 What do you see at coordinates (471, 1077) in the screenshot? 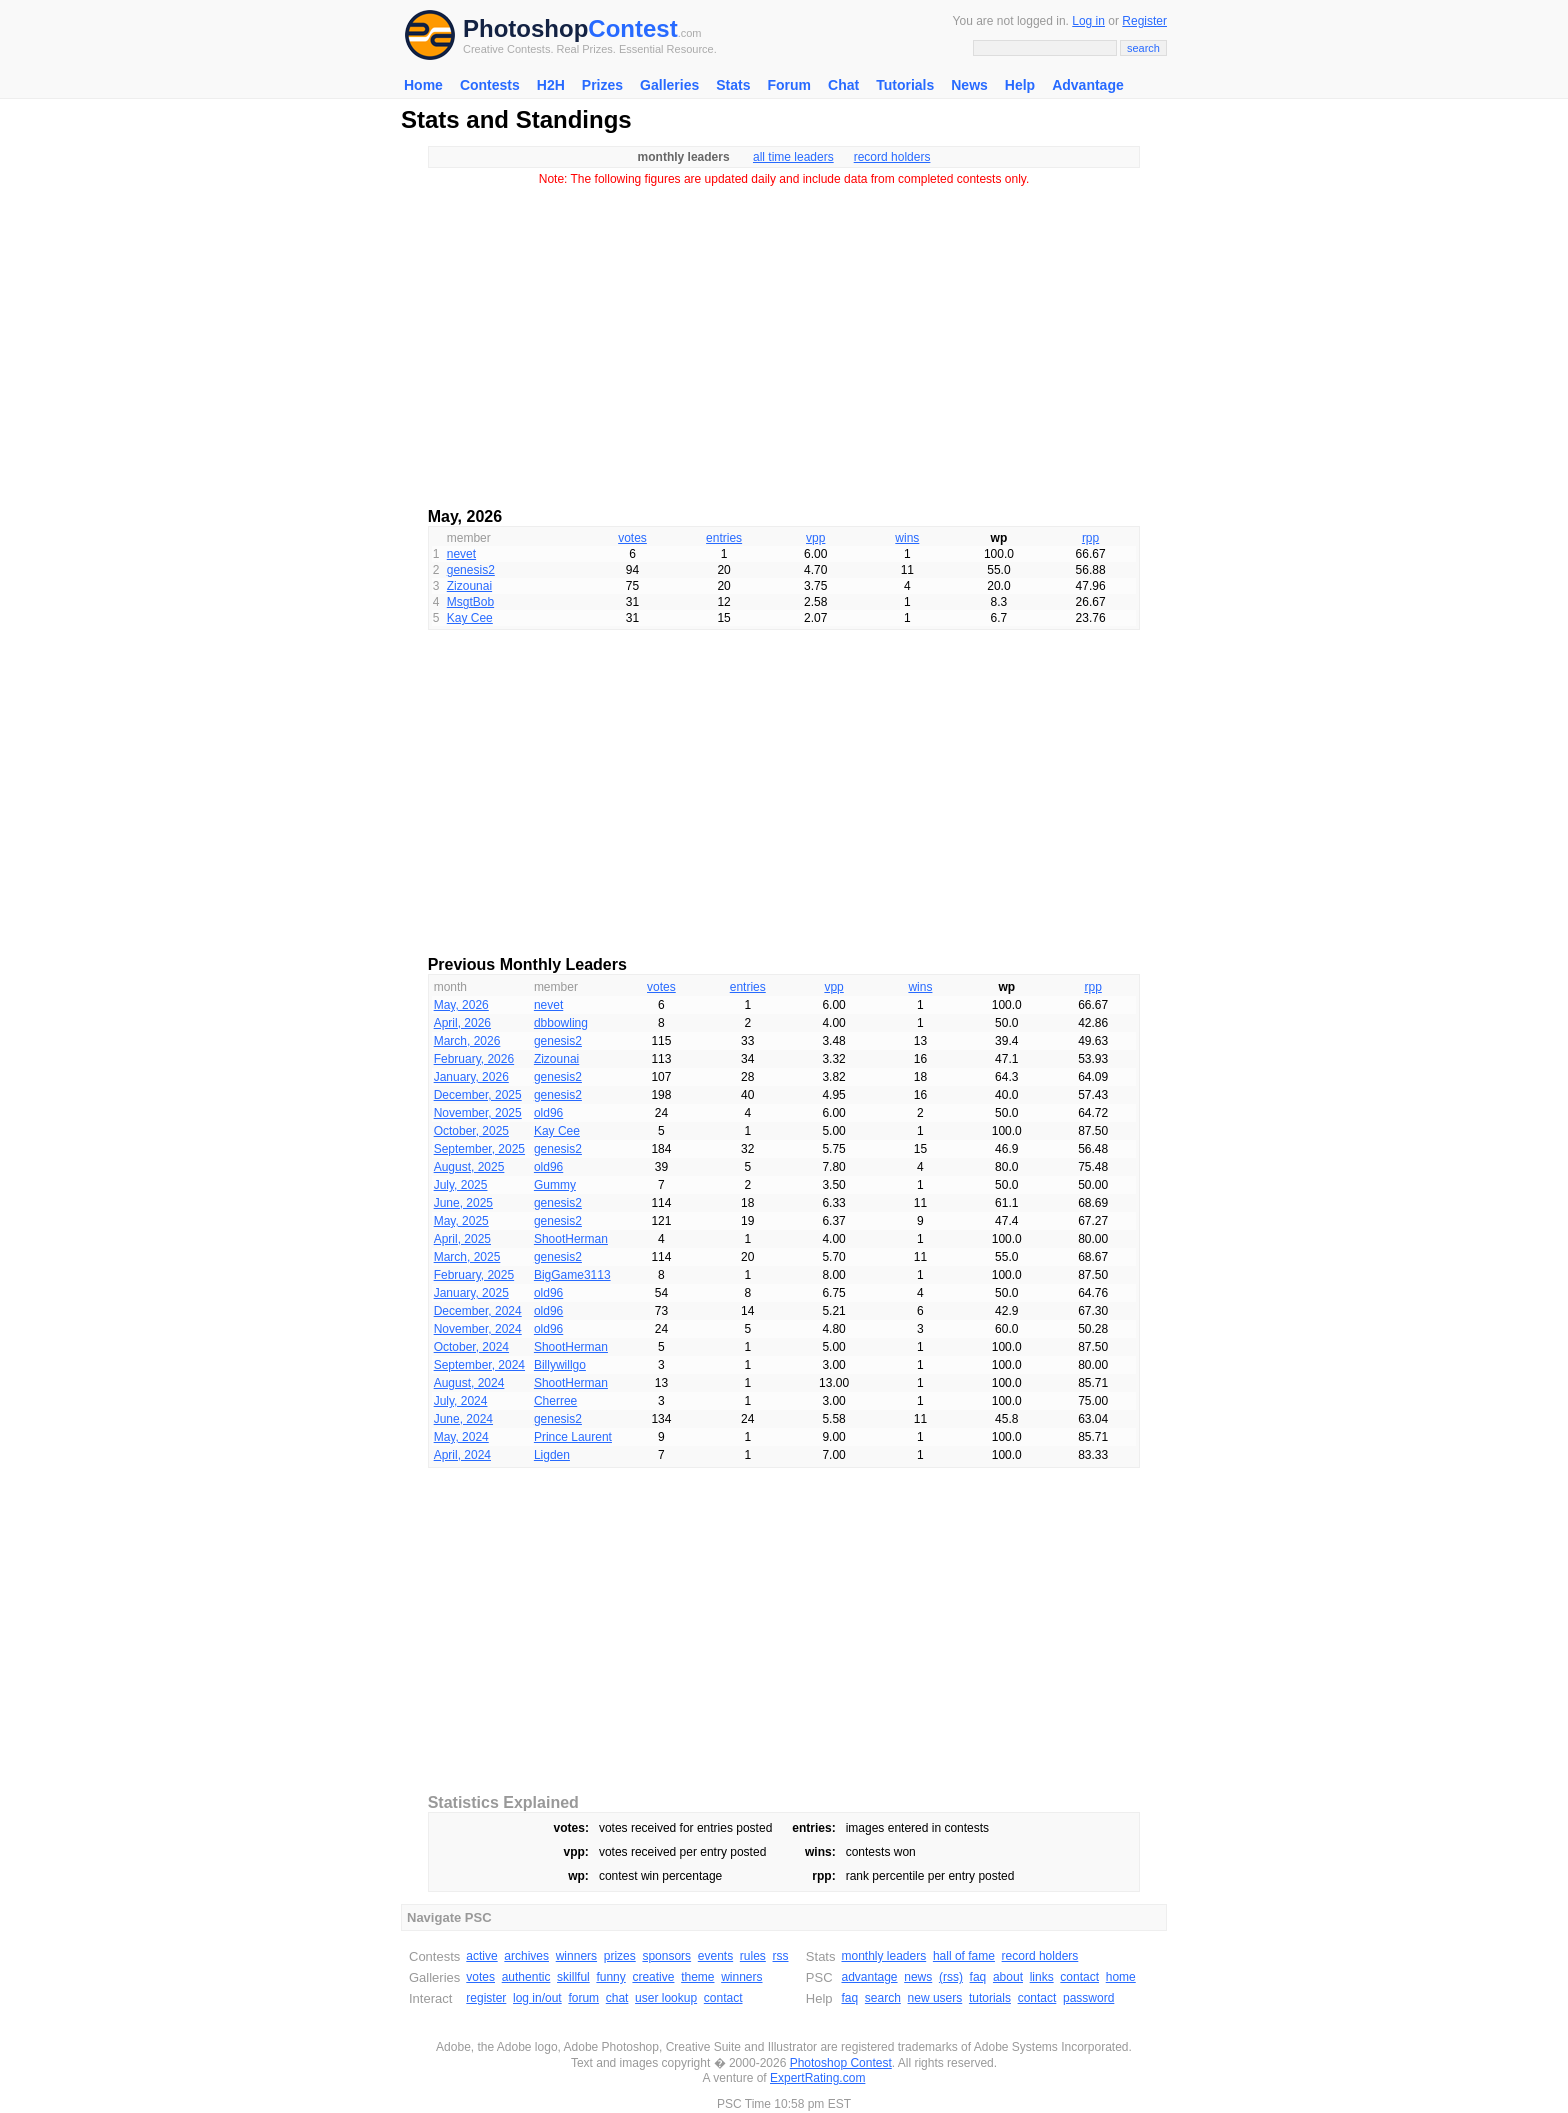
I see `January, 2026` at bounding box center [471, 1077].